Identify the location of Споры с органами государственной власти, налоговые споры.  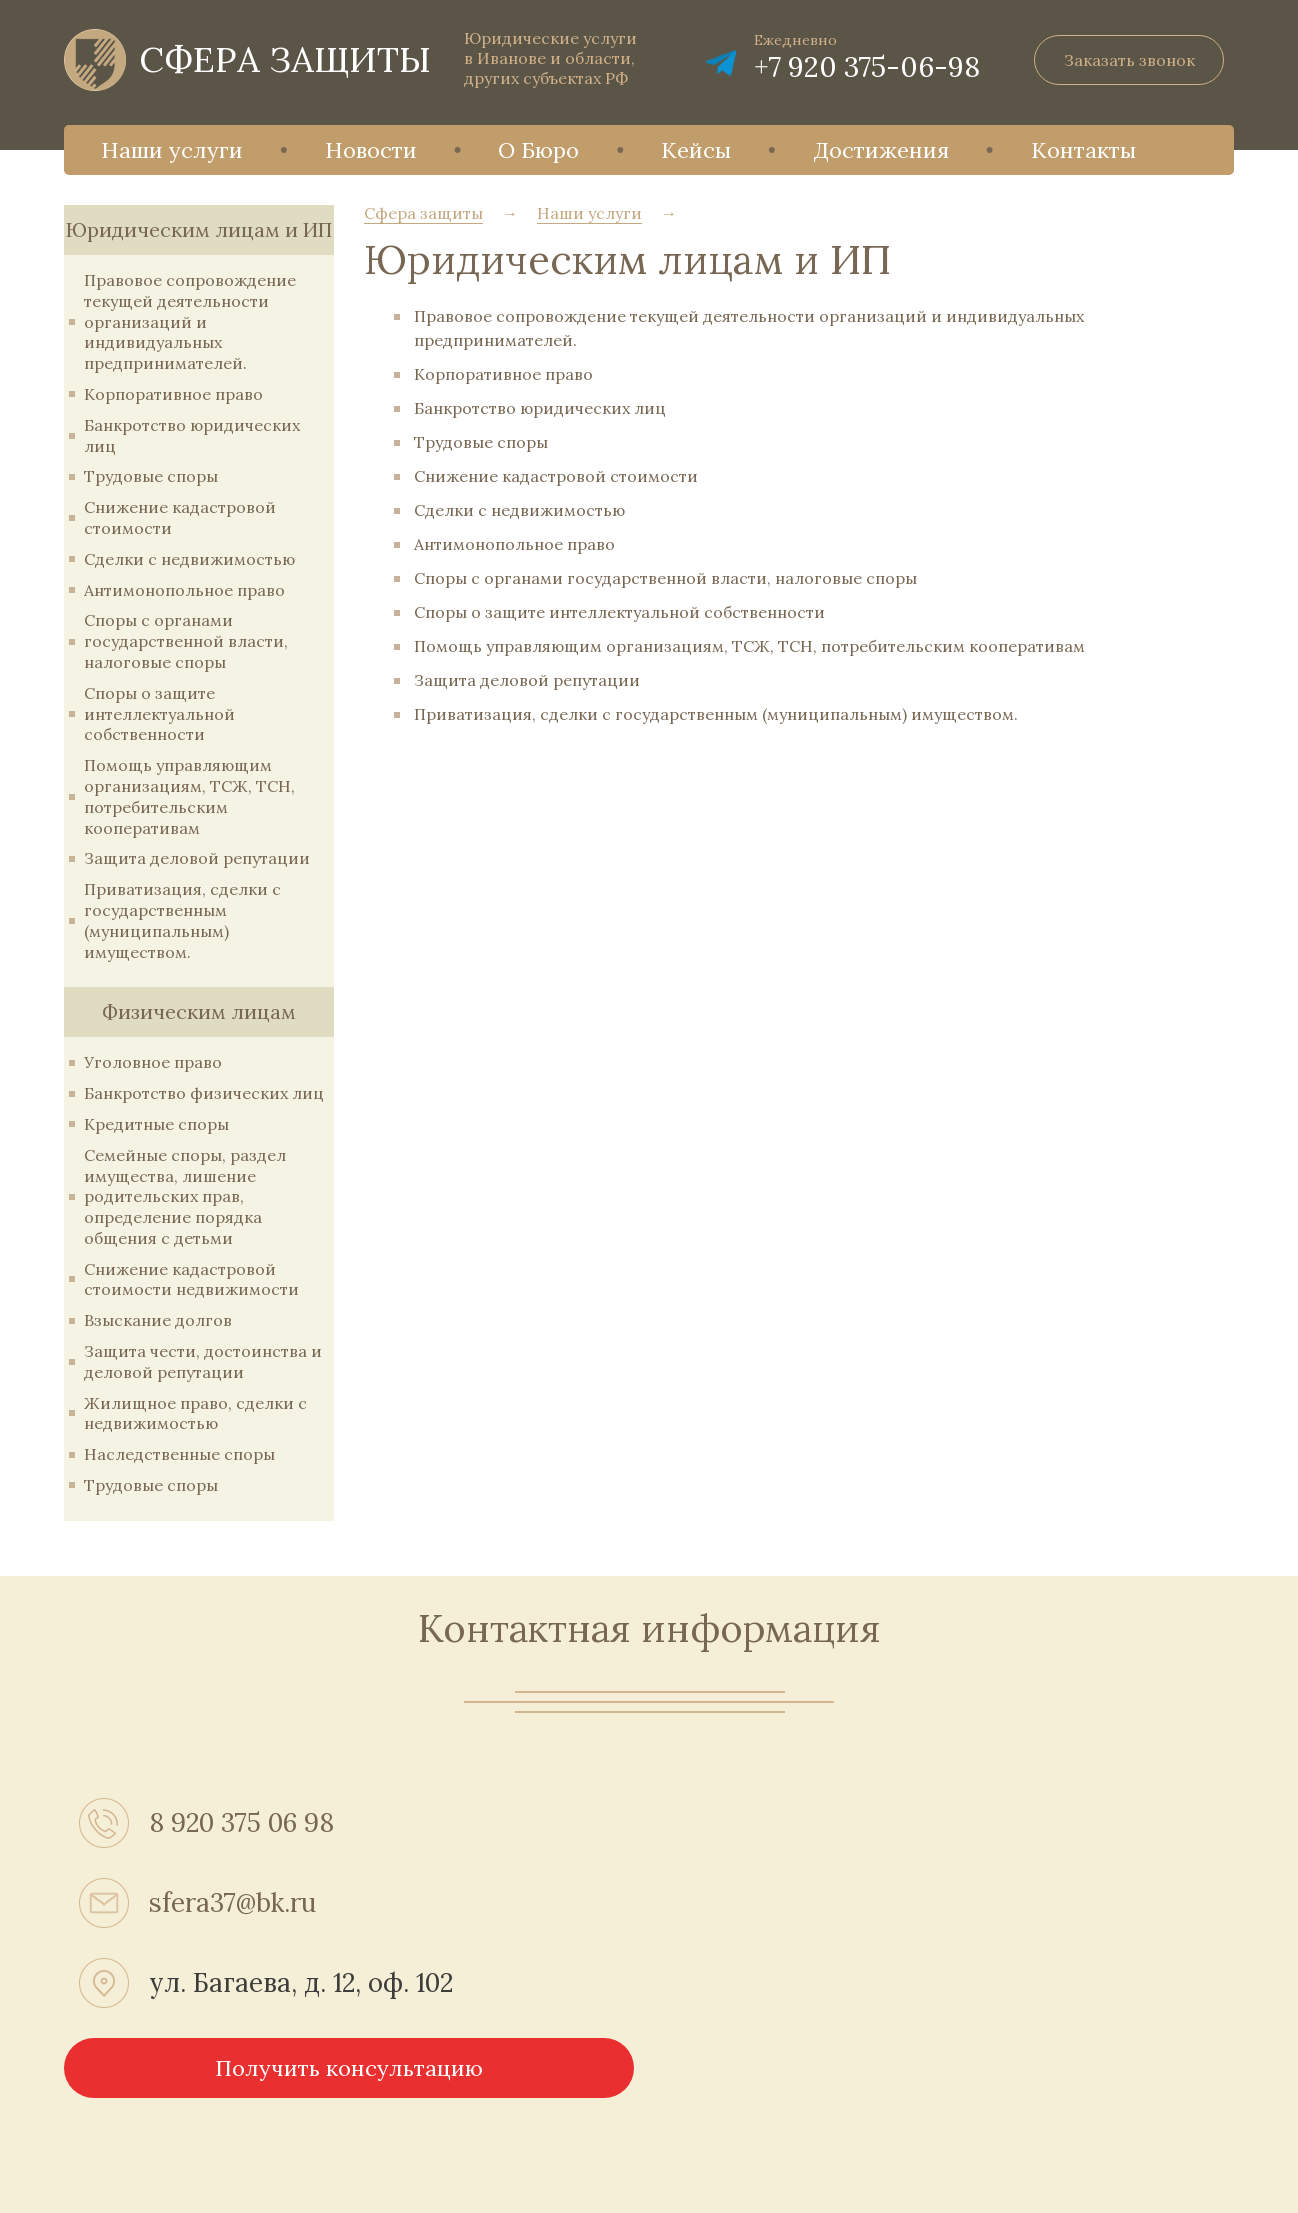
(186, 641).